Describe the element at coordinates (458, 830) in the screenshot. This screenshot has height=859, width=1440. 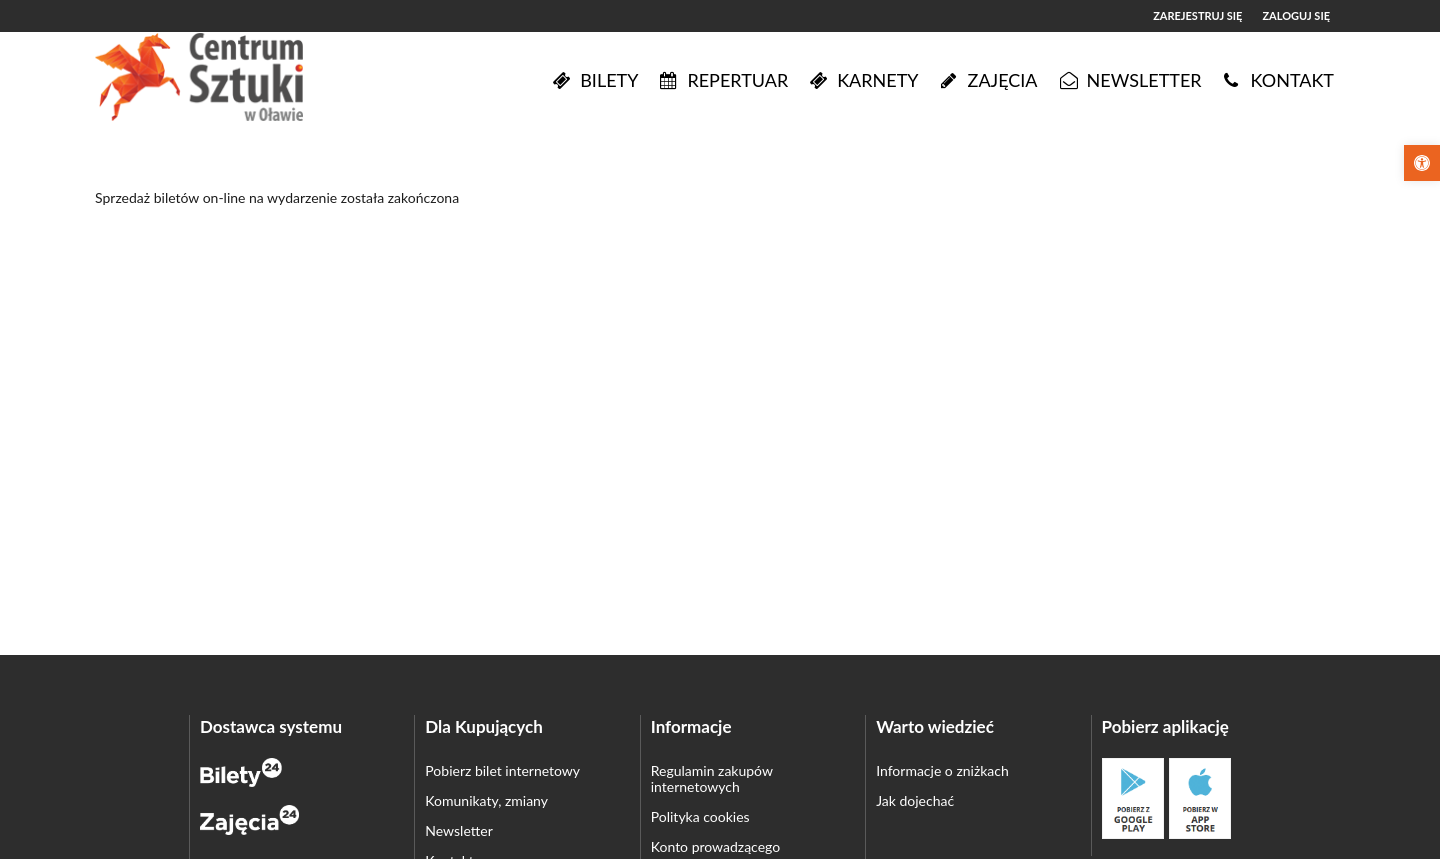
I see `Newsletter` at that location.